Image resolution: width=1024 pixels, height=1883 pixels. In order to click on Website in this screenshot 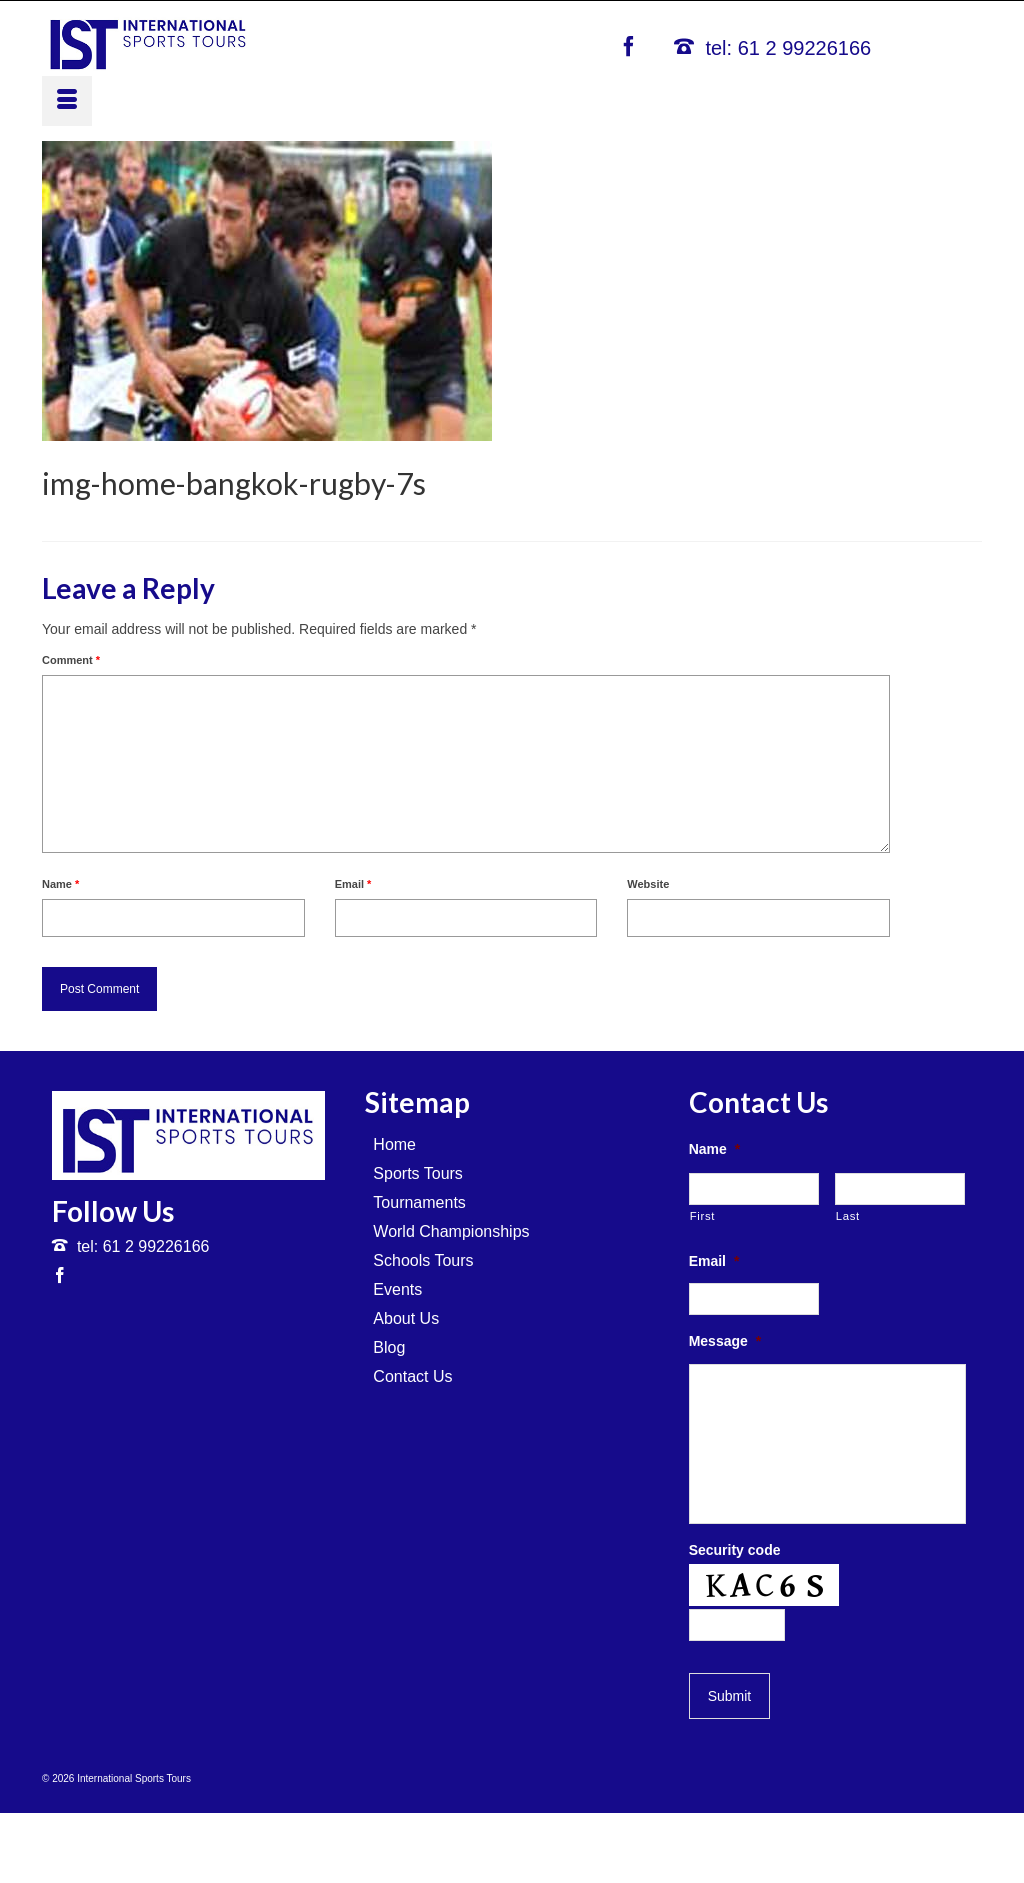, I will do `click(648, 884)`.